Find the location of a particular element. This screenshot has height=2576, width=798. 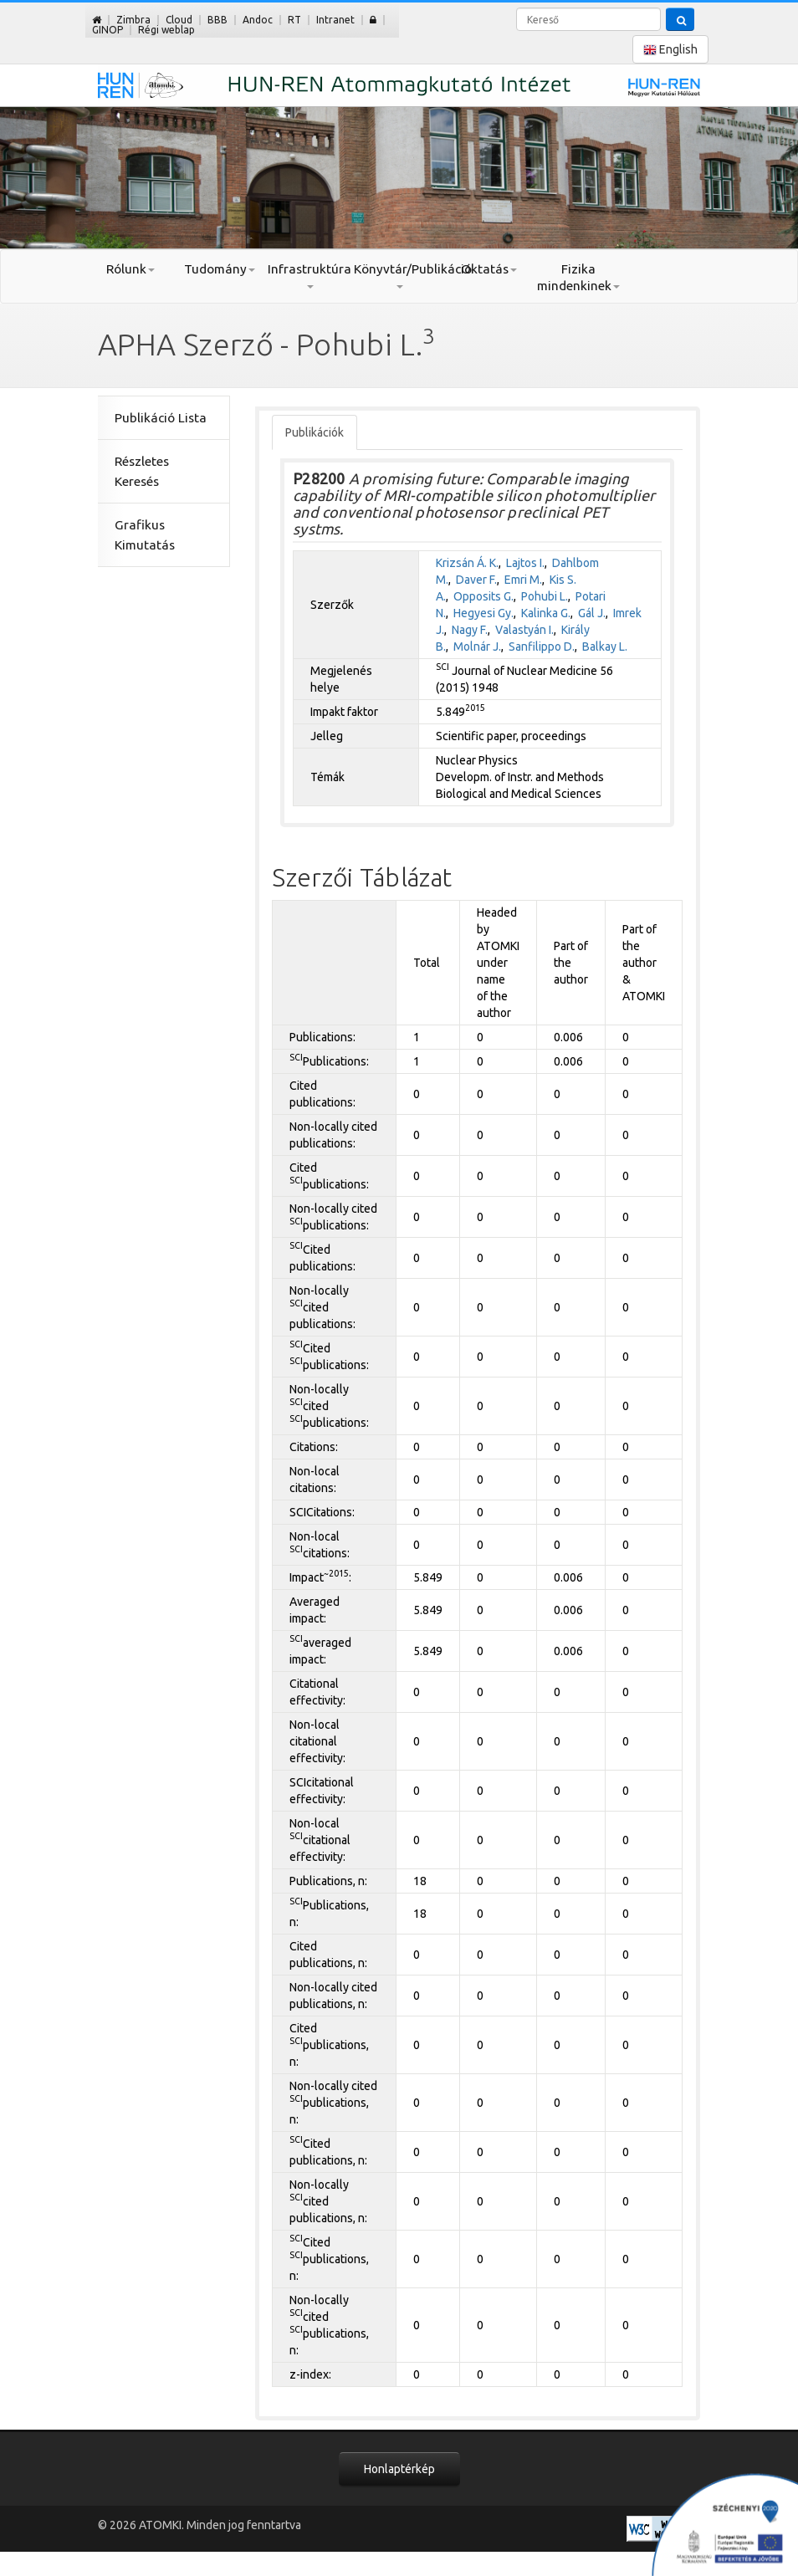

Könyvtár/Publikáció is located at coordinates (398, 275).